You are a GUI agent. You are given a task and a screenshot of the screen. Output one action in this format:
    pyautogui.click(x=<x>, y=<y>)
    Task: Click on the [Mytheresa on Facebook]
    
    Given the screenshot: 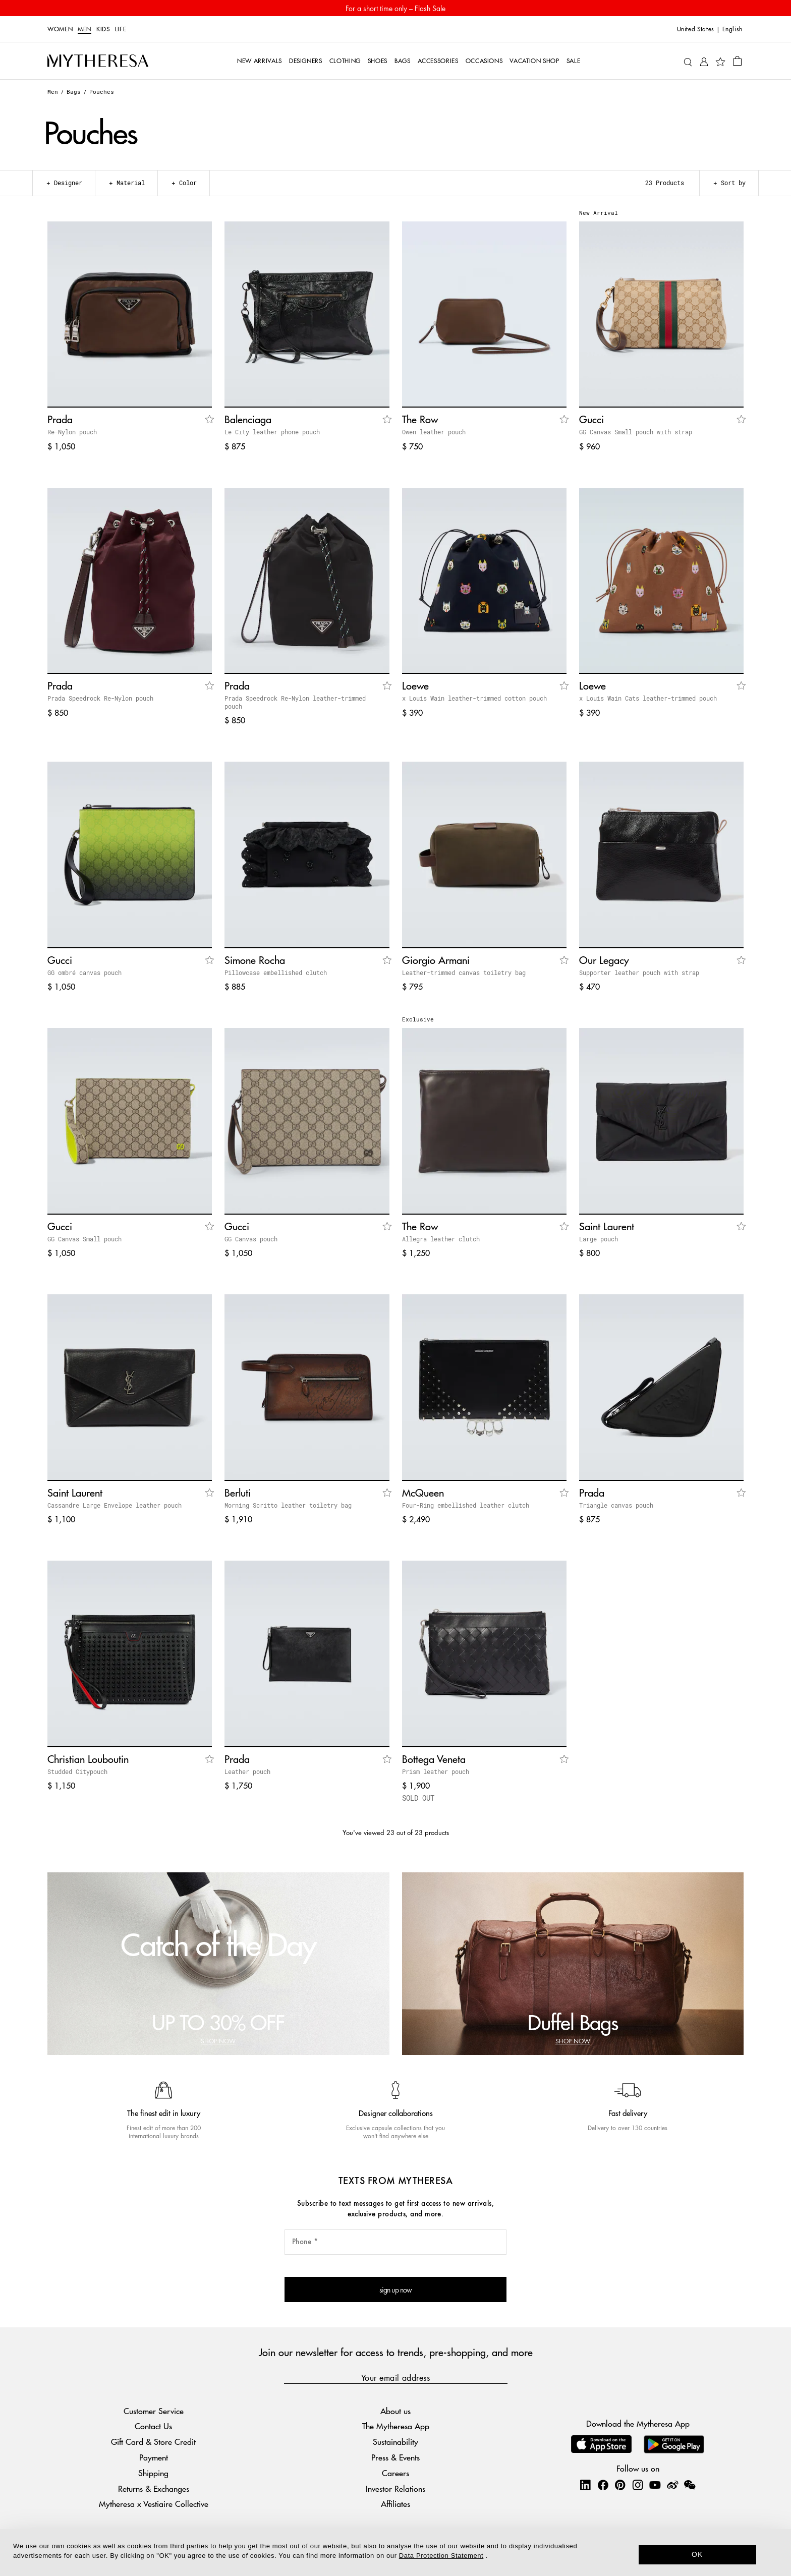 What is the action you would take?
    pyautogui.click(x=603, y=2484)
    